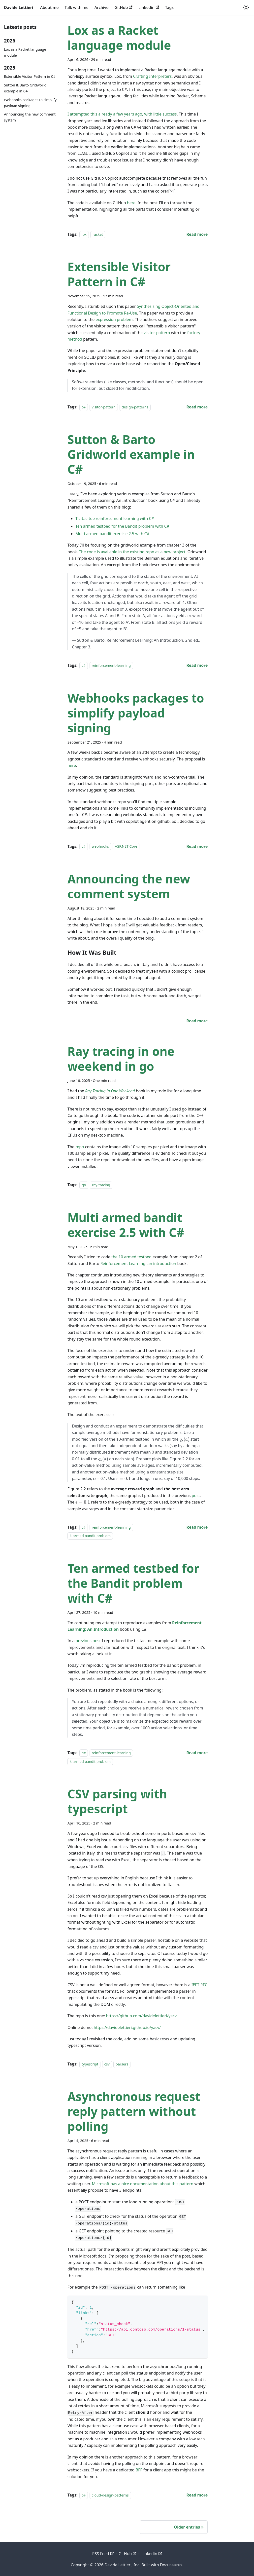  What do you see at coordinates (197, 407) in the screenshot?
I see `[Read more about Extensible Visitor Pattern in C#]` at bounding box center [197, 407].